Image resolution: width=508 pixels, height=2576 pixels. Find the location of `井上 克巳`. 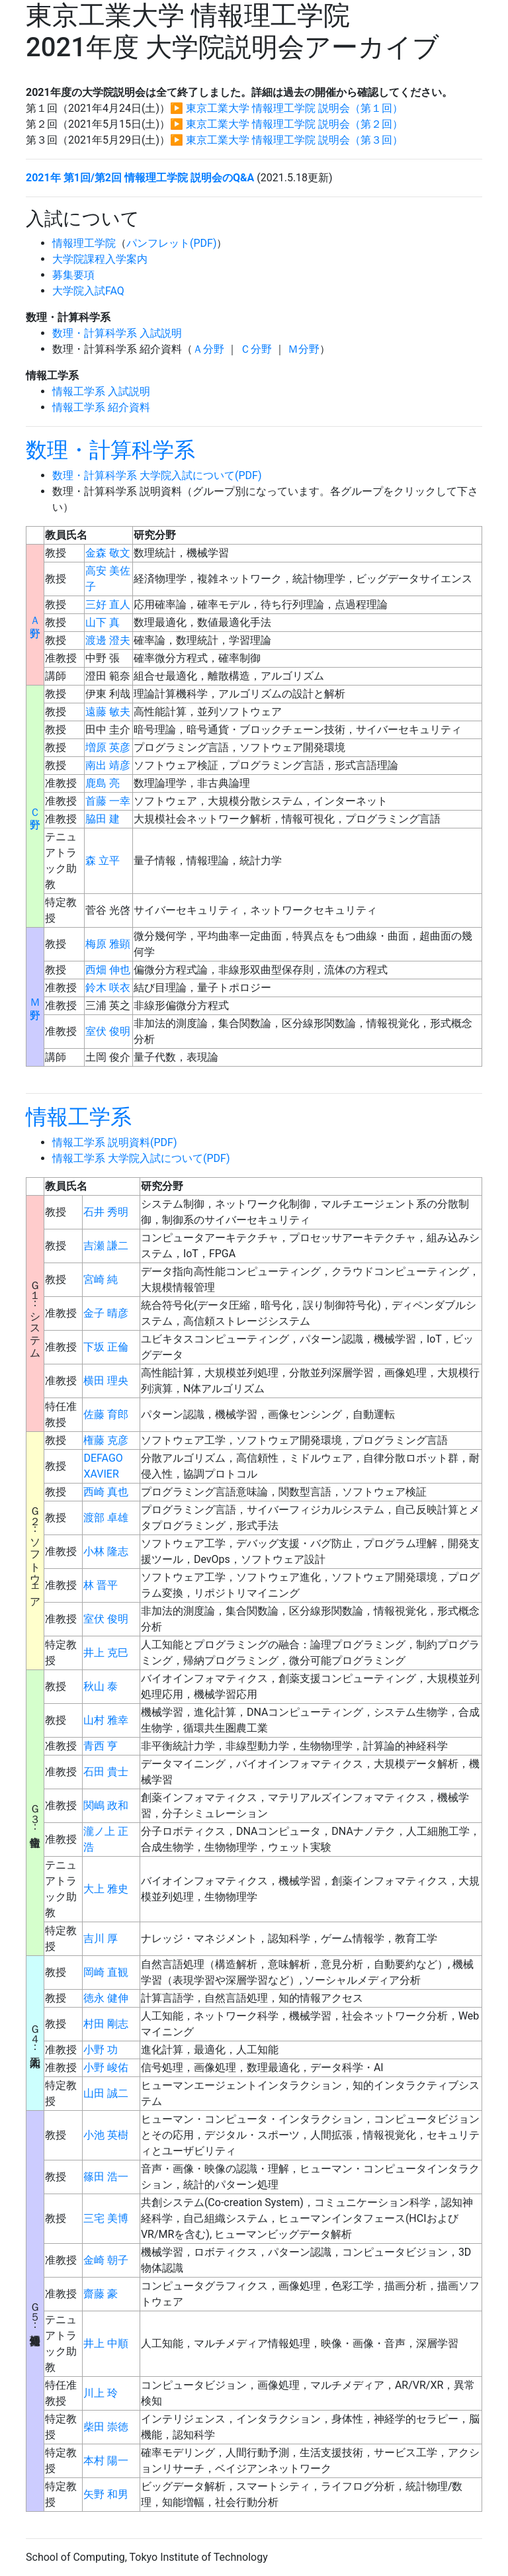

井上 克巳 is located at coordinates (105, 1652).